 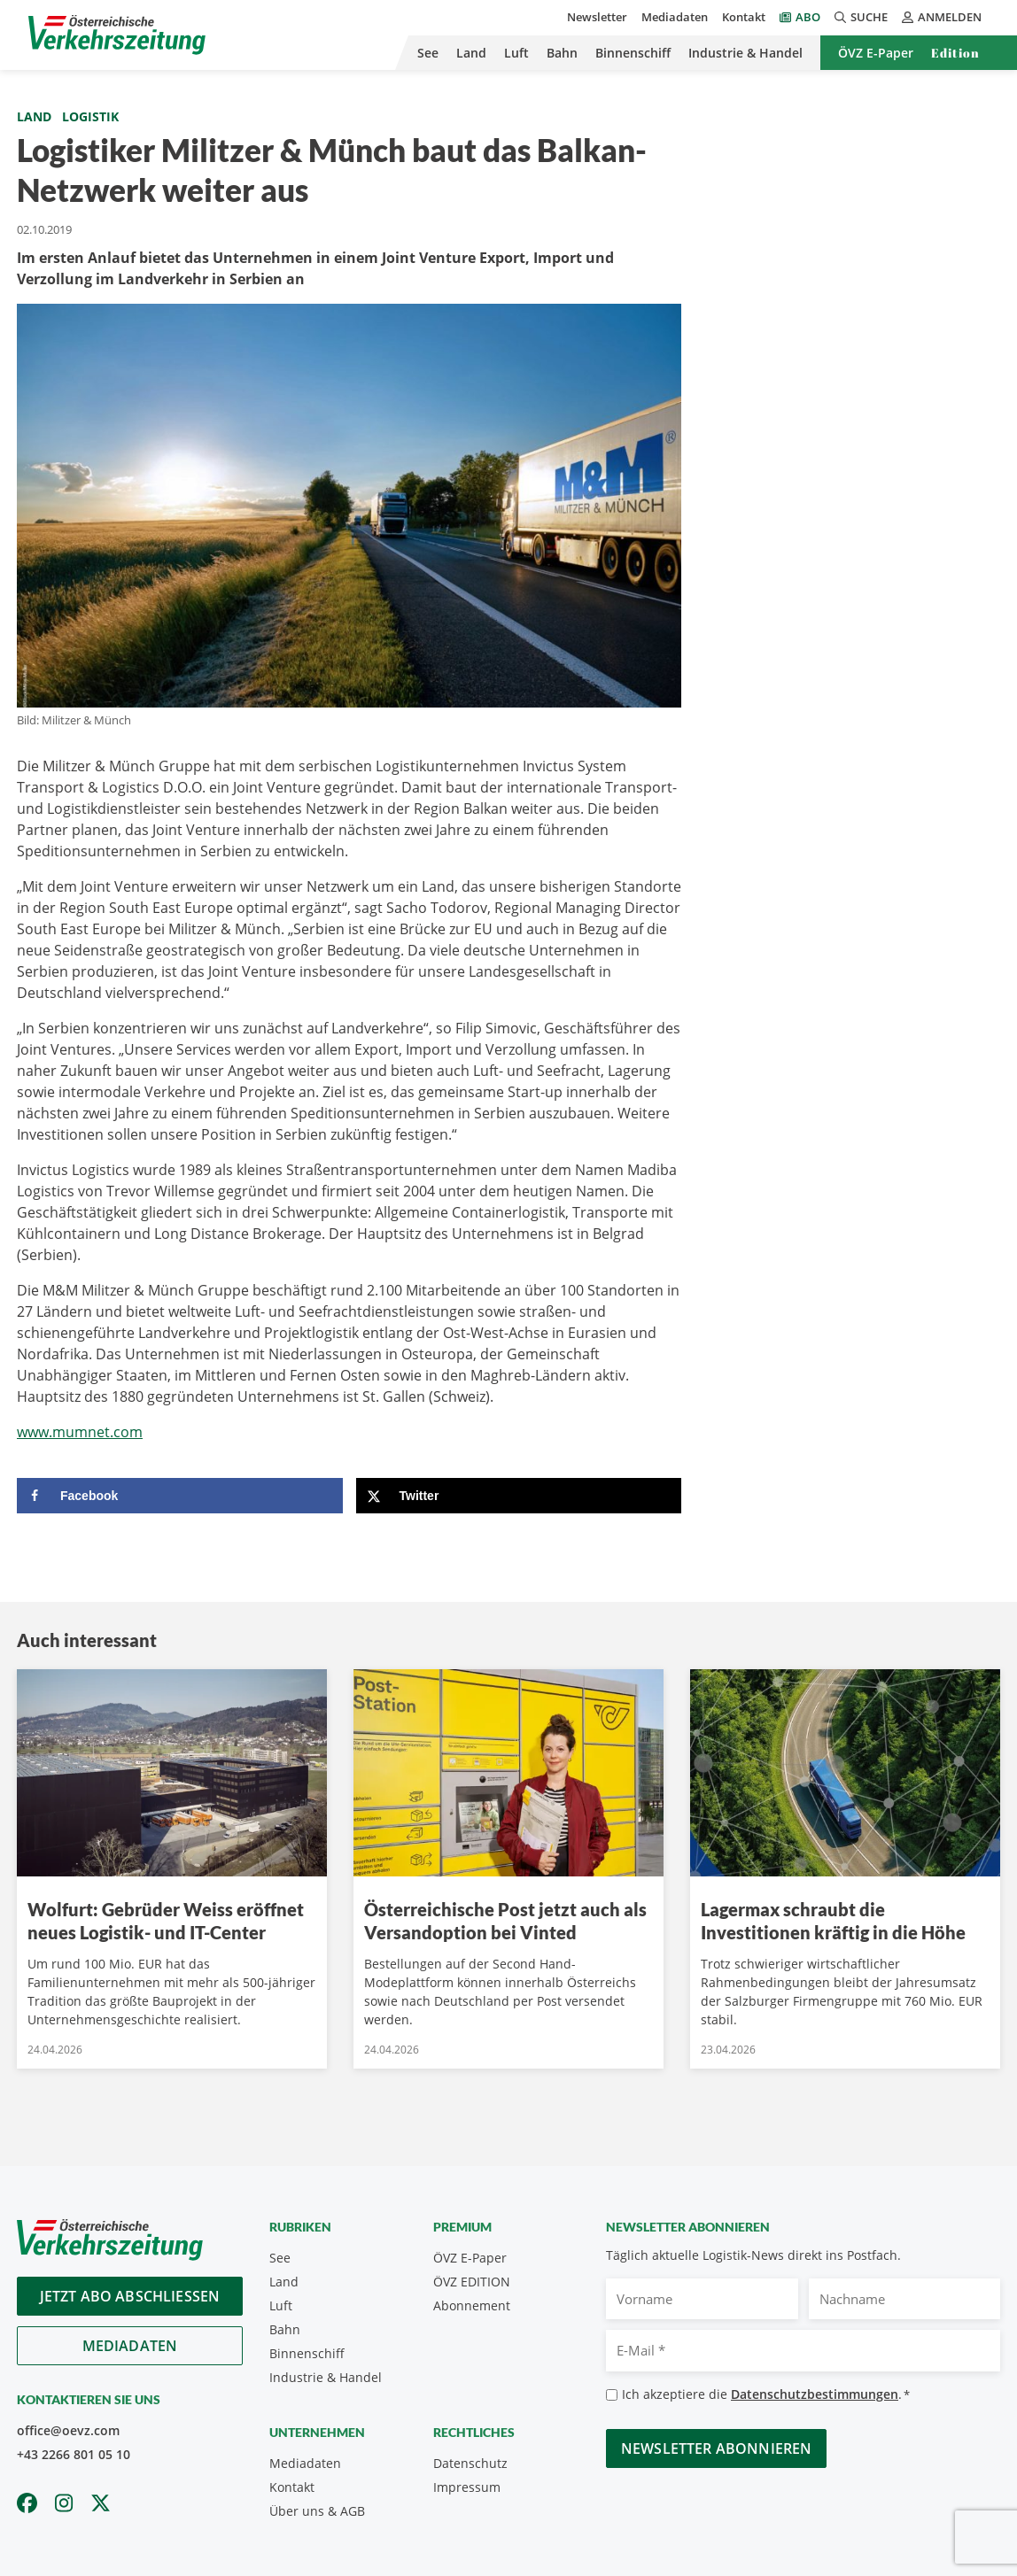 What do you see at coordinates (814, 2394) in the screenshot?
I see `Datenschutzbestimmungen` at bounding box center [814, 2394].